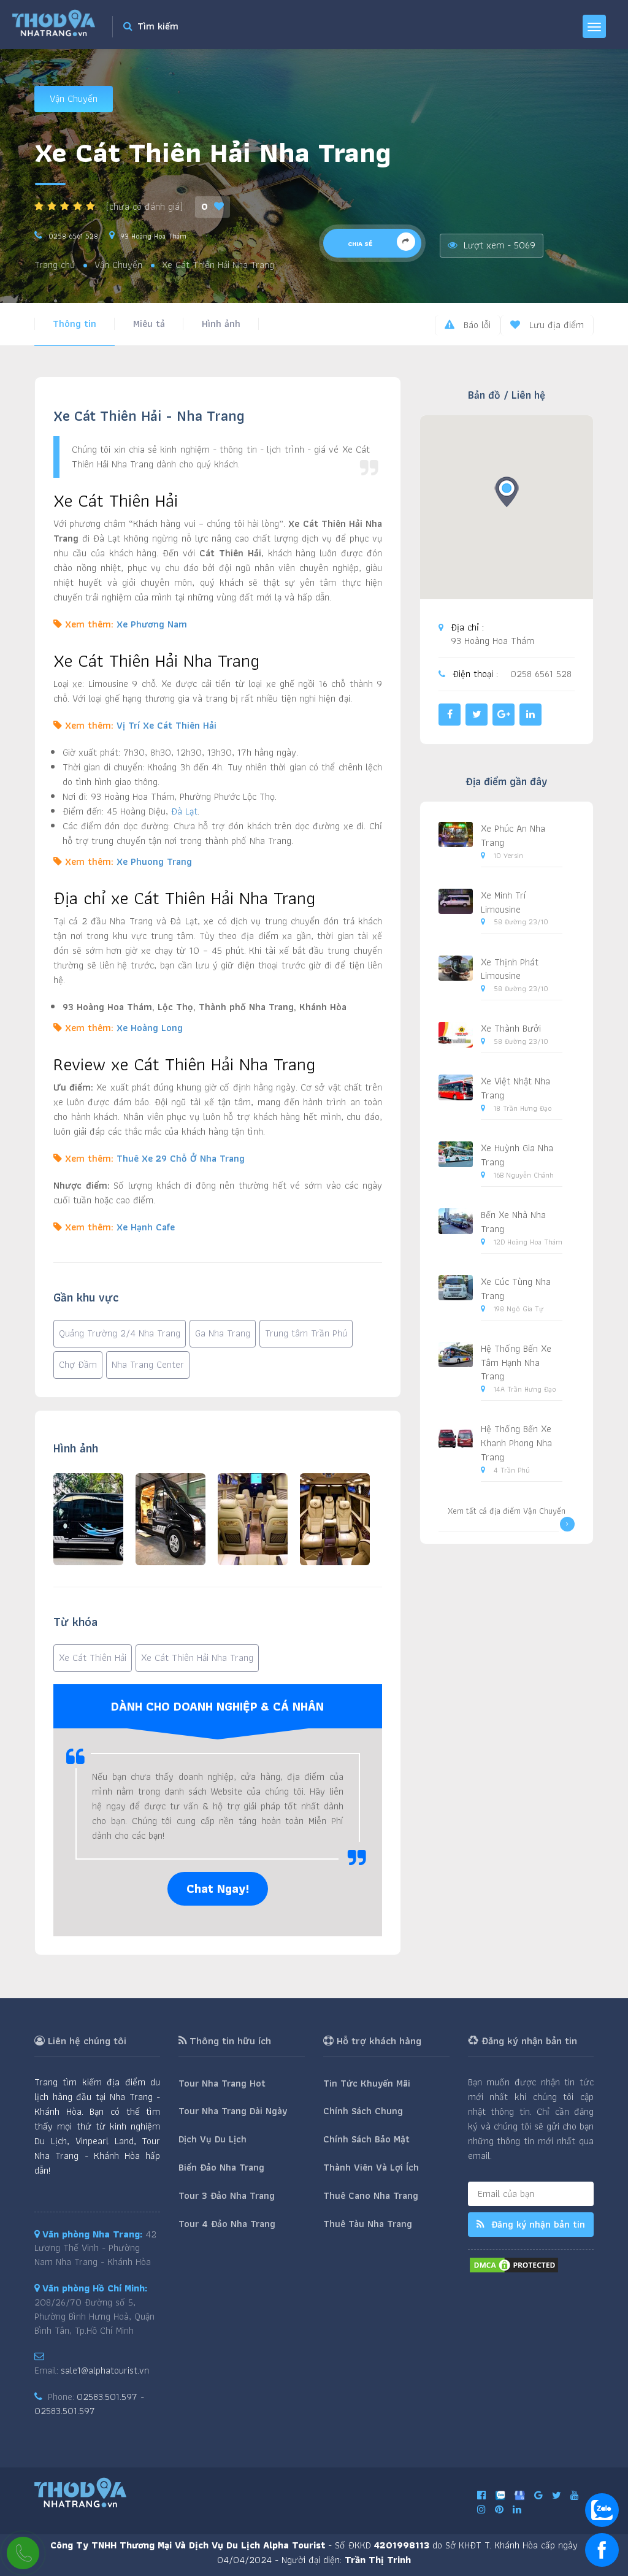 The height and width of the screenshot is (2576, 628). Describe the element at coordinates (531, 2224) in the screenshot. I see `Đăng ký nhận bản tin` at that location.